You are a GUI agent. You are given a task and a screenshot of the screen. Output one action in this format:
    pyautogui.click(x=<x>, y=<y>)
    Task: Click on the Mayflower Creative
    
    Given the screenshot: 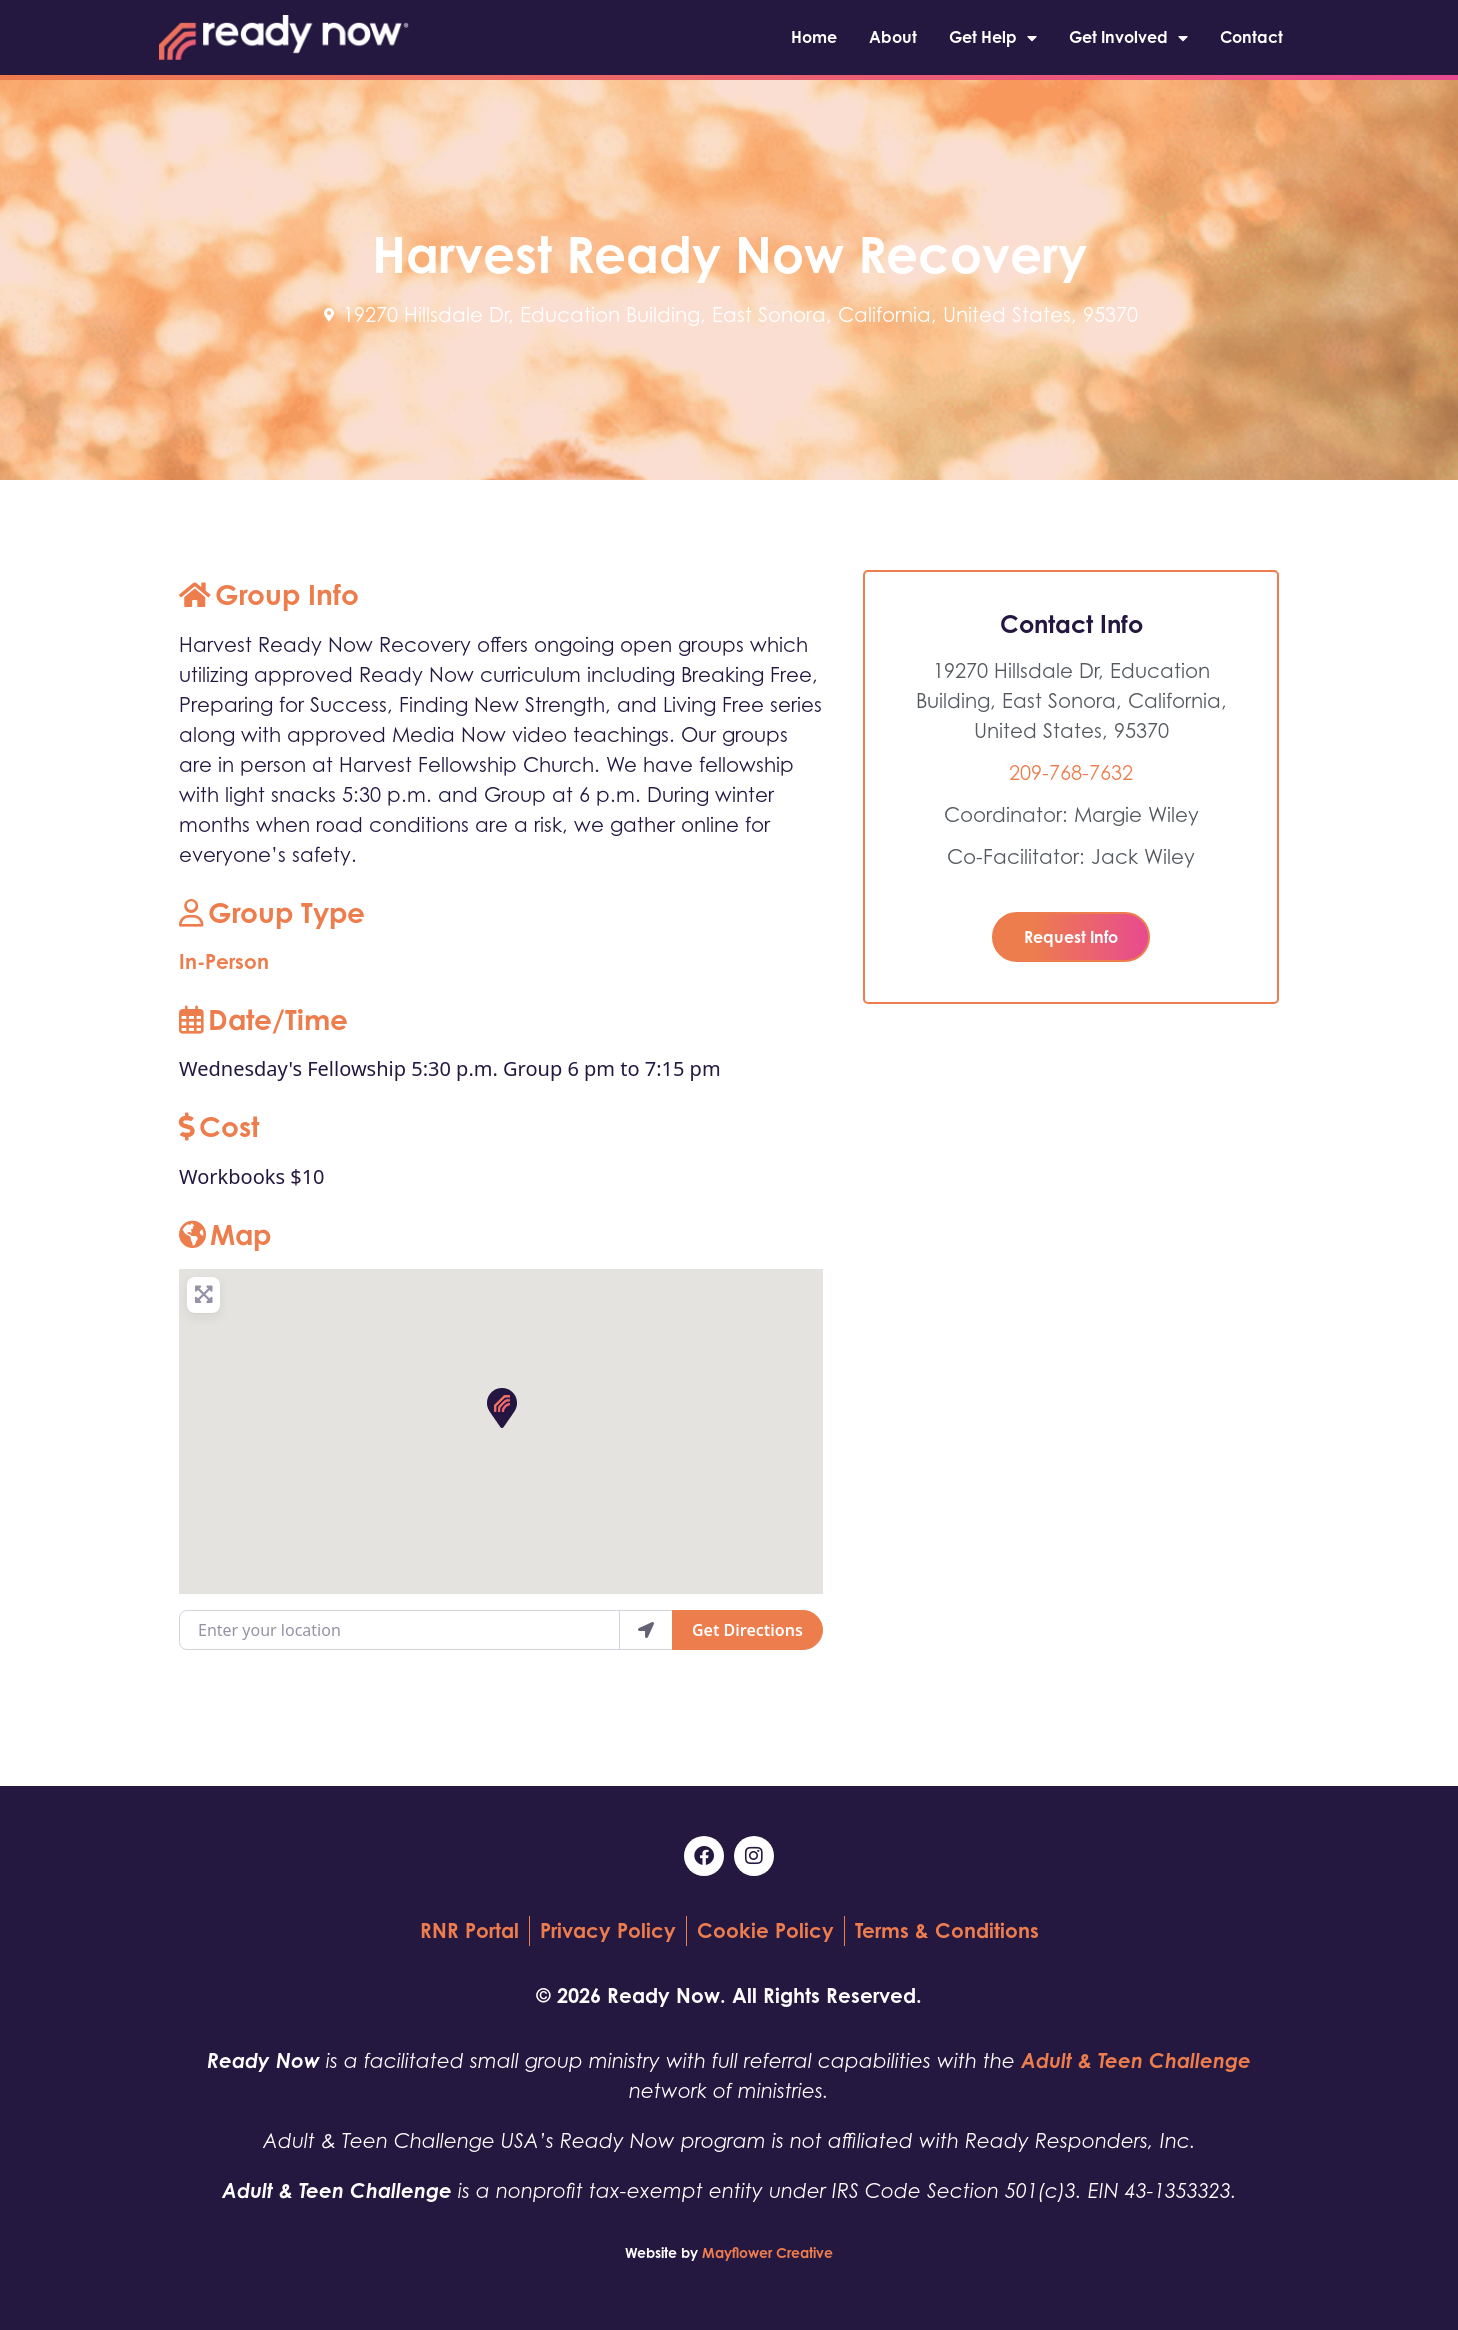 What is the action you would take?
    pyautogui.click(x=767, y=2252)
    